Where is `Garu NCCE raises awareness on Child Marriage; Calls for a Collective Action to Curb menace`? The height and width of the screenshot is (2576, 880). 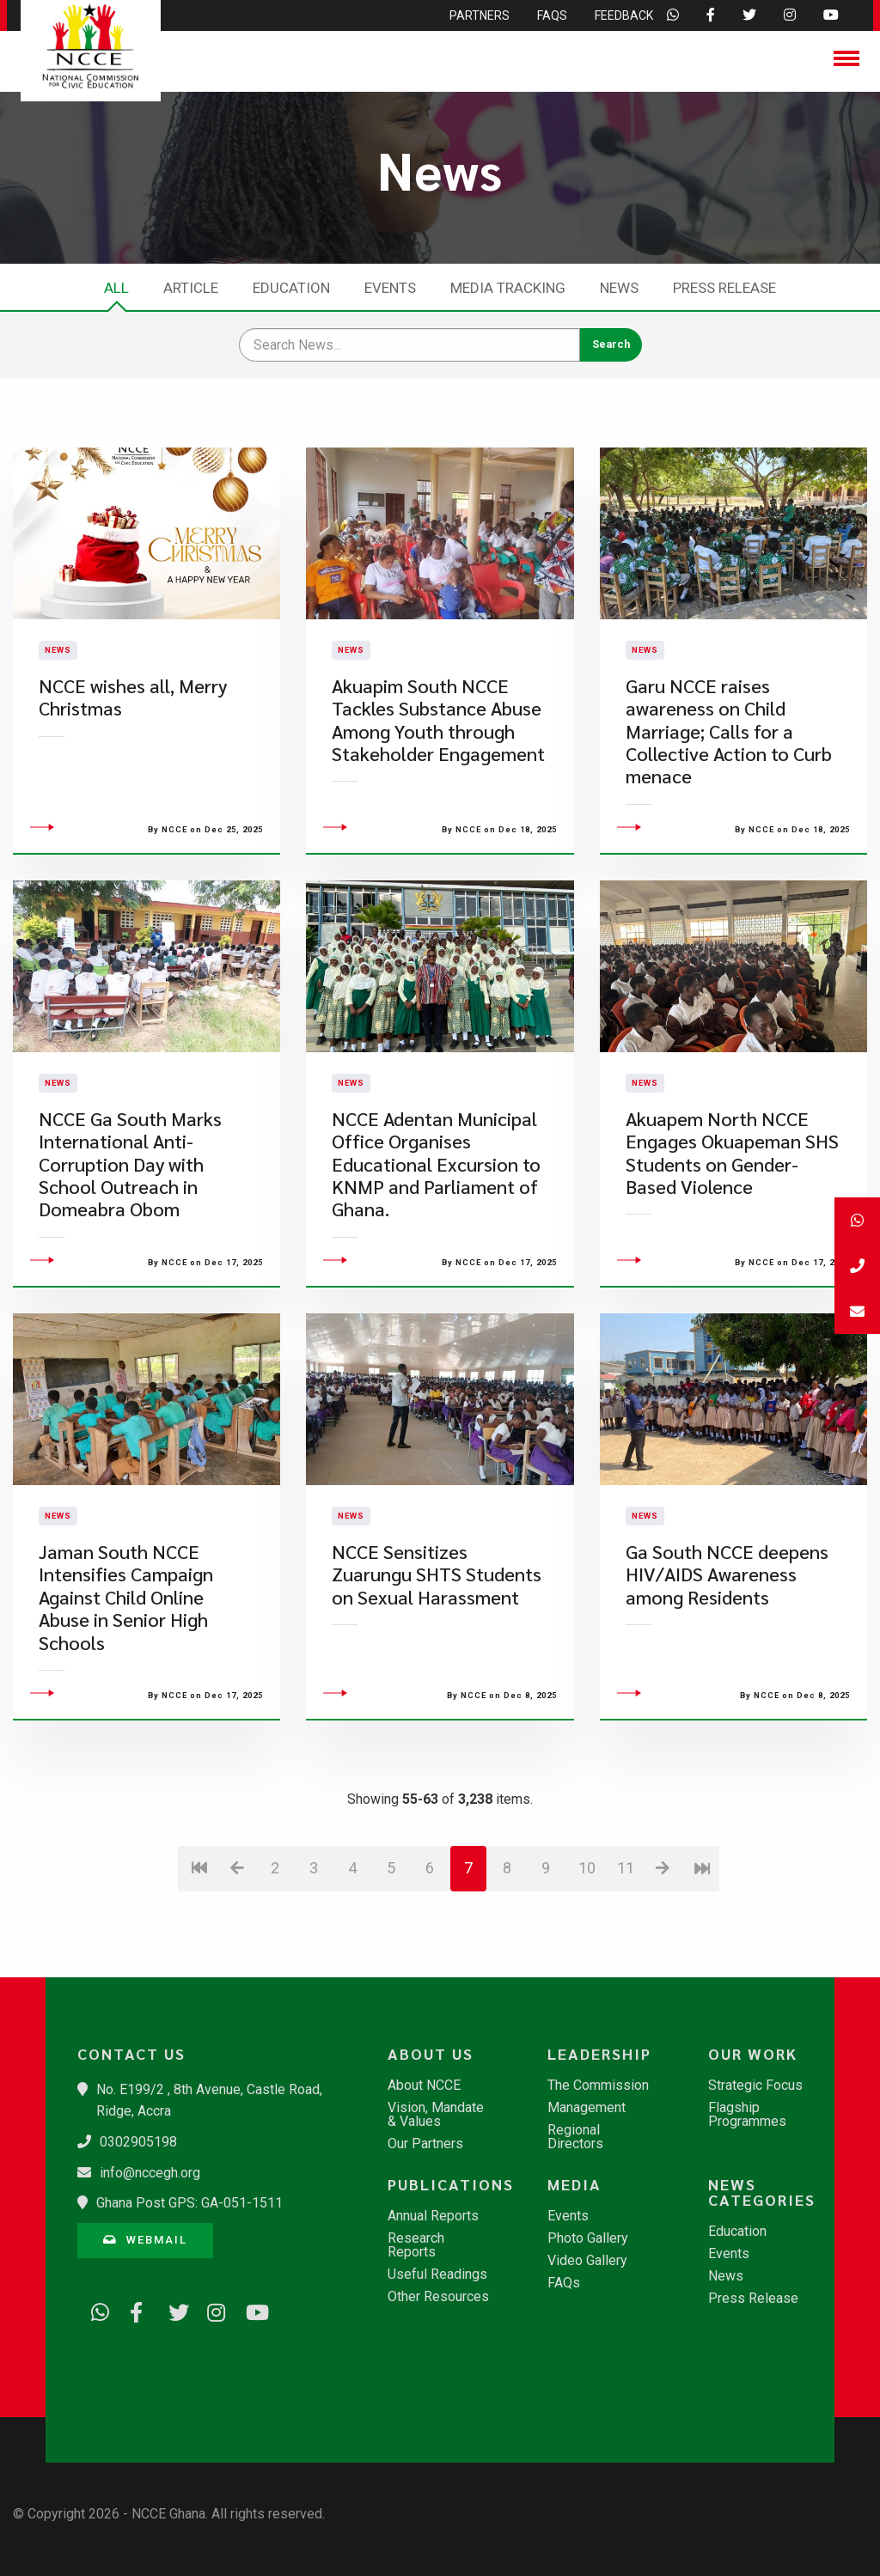 Garu NCCE raises awareness on Child Marriage; Calls for a Collective Action to Curb menace is located at coordinates (729, 779).